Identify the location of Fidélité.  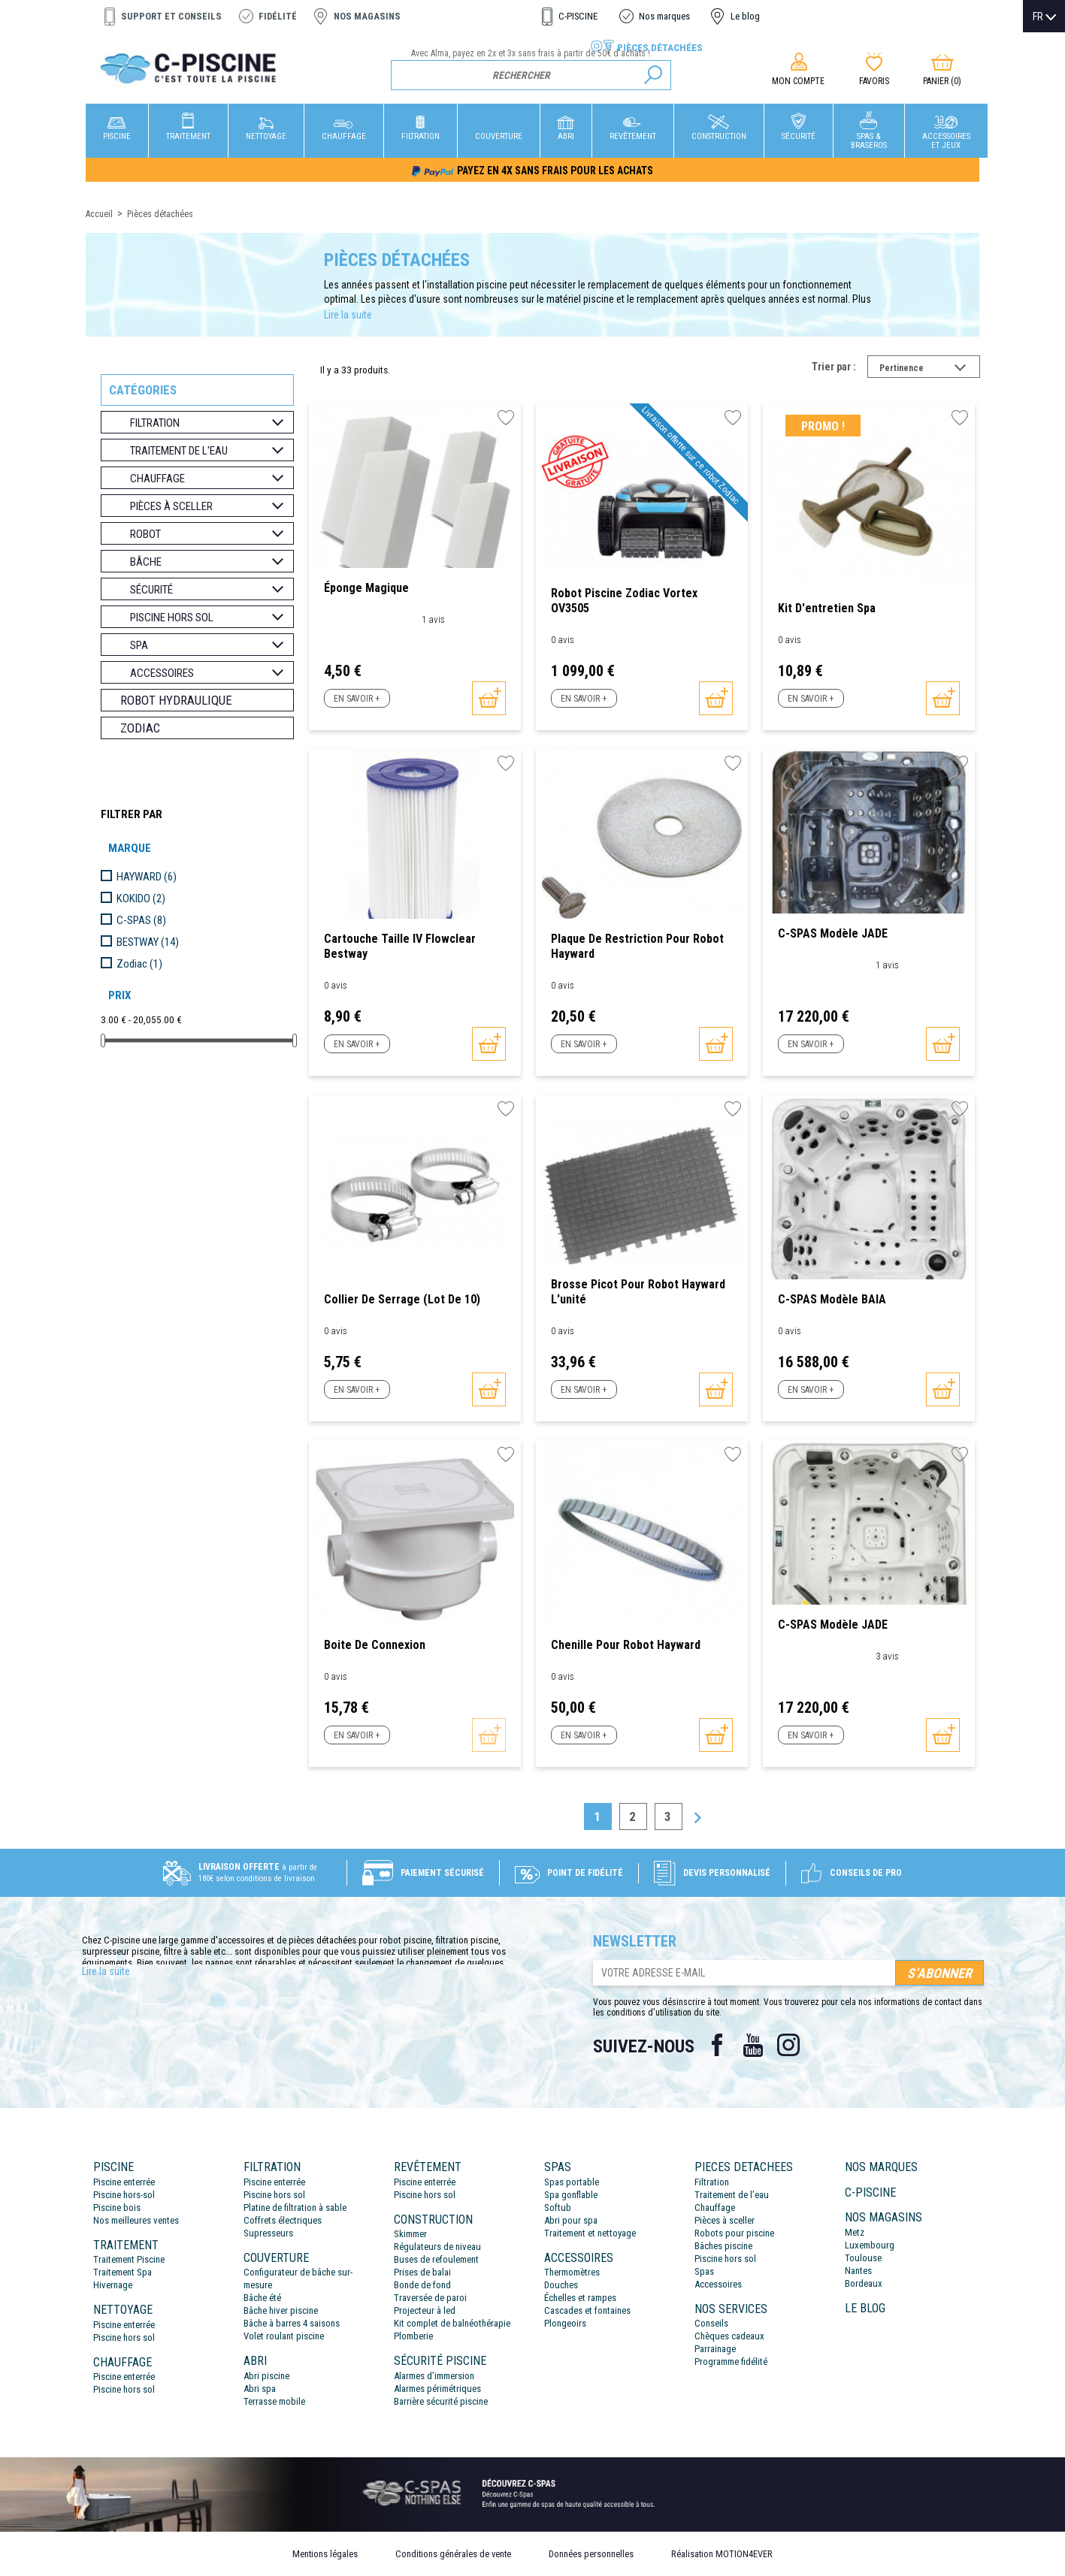
(278, 16).